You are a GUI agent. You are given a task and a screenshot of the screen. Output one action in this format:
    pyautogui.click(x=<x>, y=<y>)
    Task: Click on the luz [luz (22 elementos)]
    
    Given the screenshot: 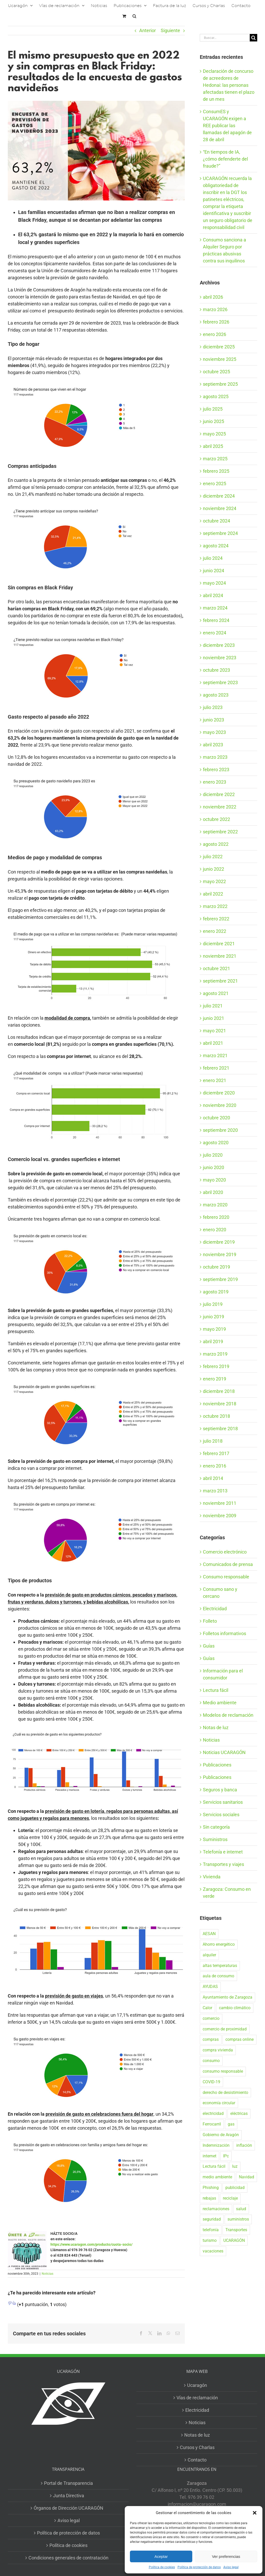 What is the action you would take?
    pyautogui.click(x=235, y=2166)
    